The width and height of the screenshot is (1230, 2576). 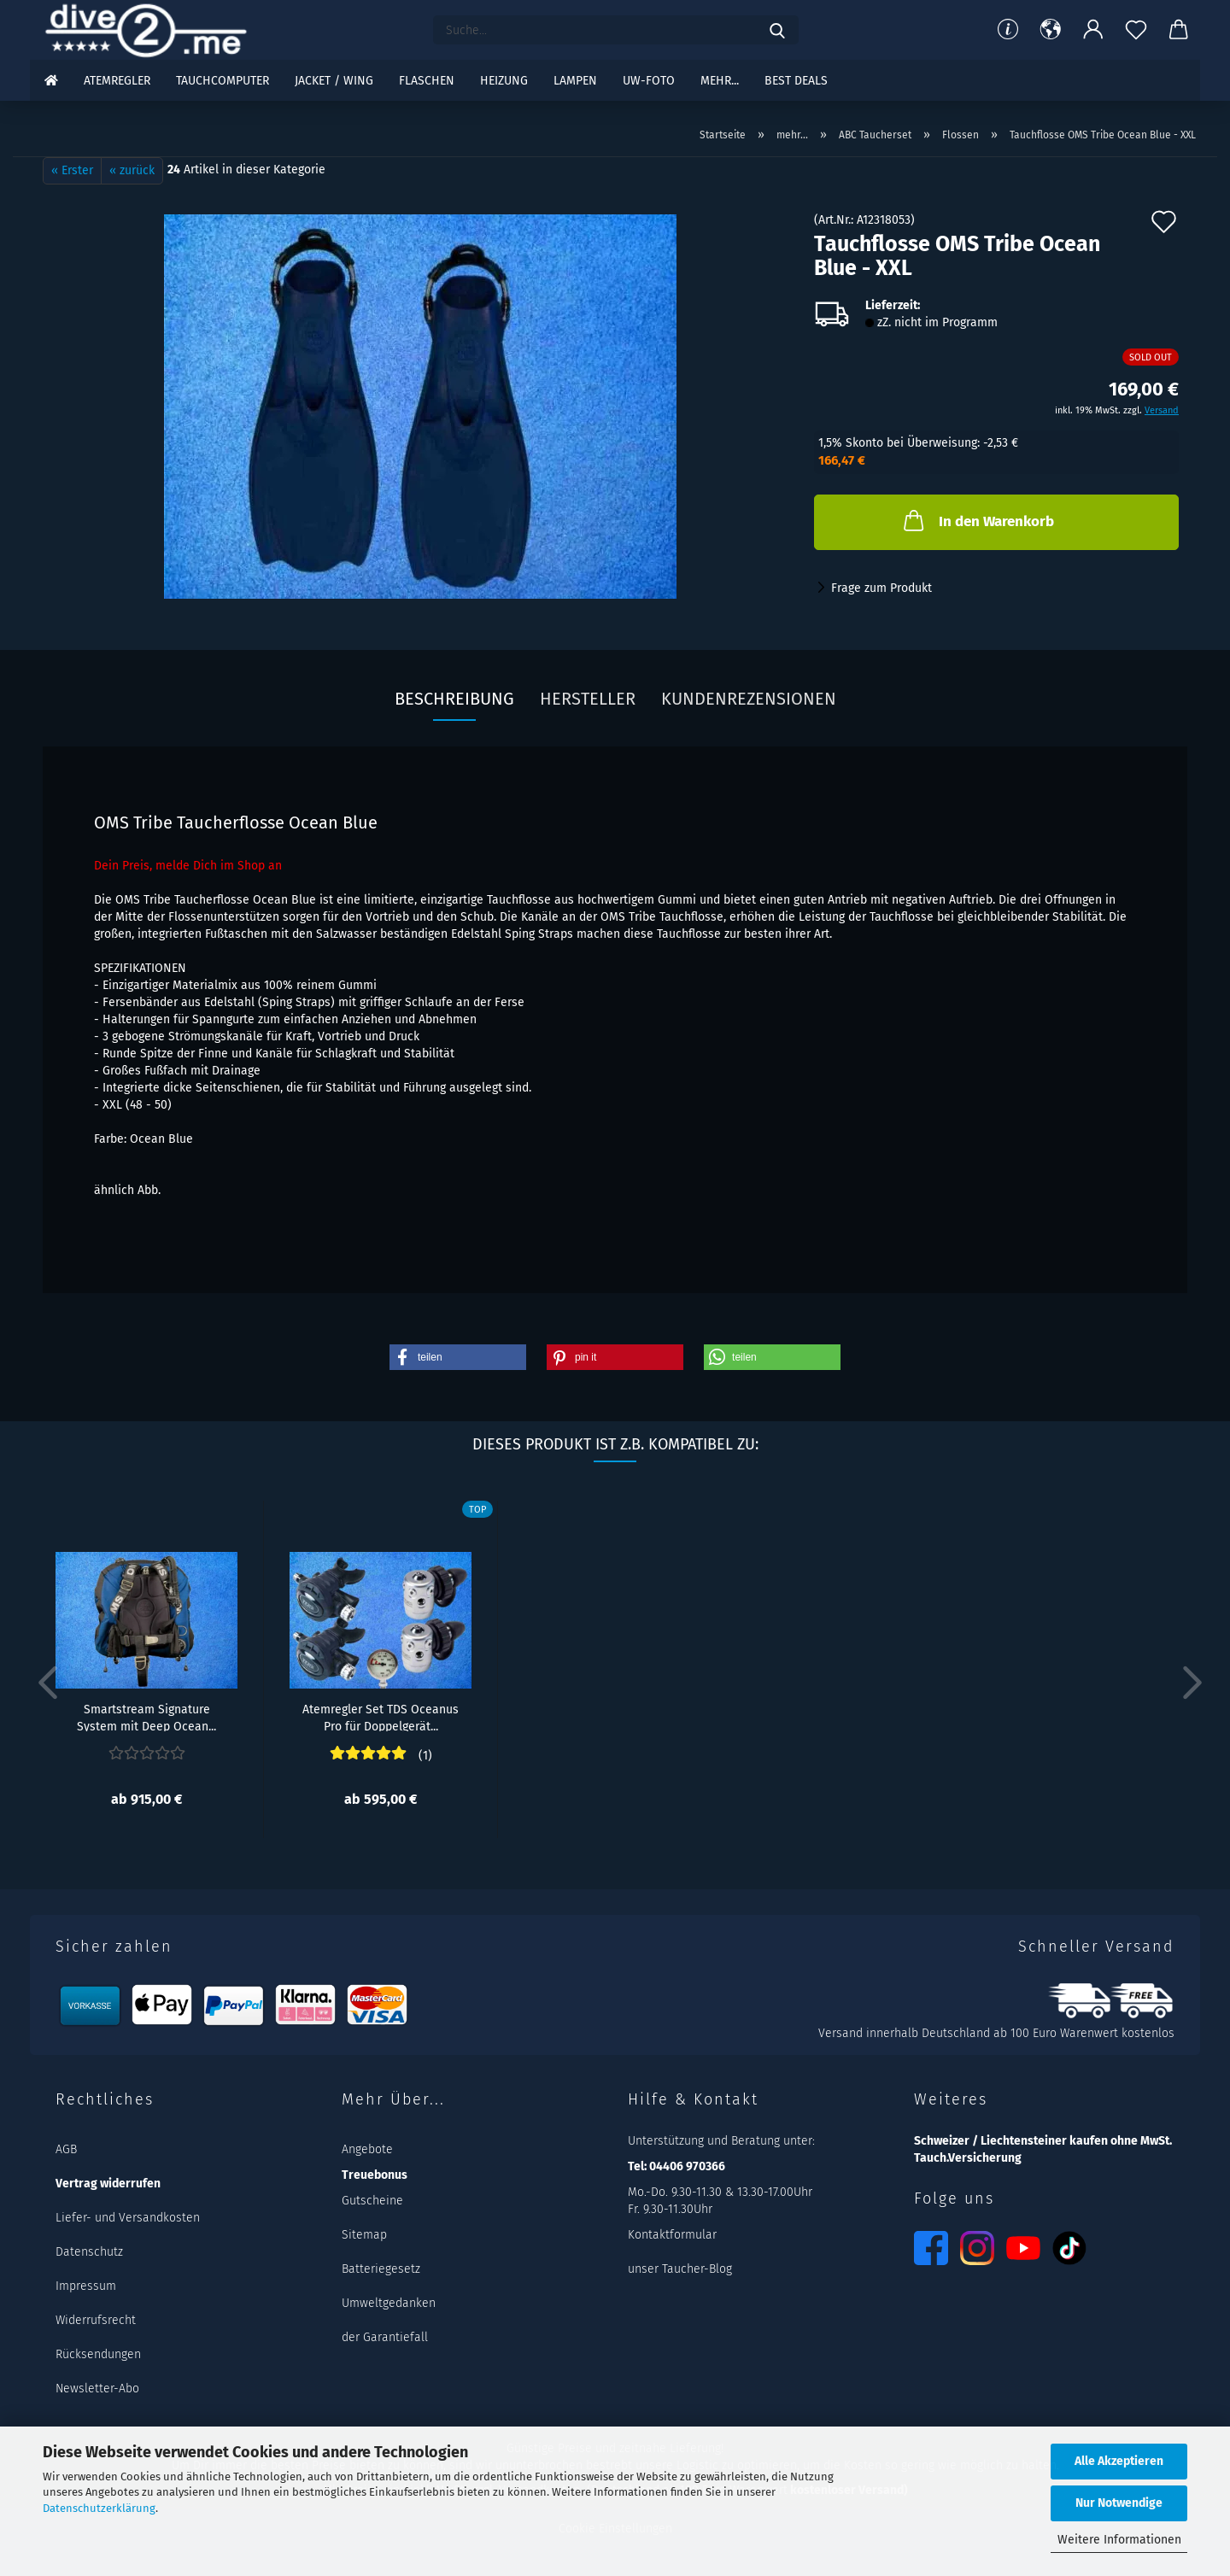 I want to click on Tauch.Versicherung, so click(x=968, y=2158).